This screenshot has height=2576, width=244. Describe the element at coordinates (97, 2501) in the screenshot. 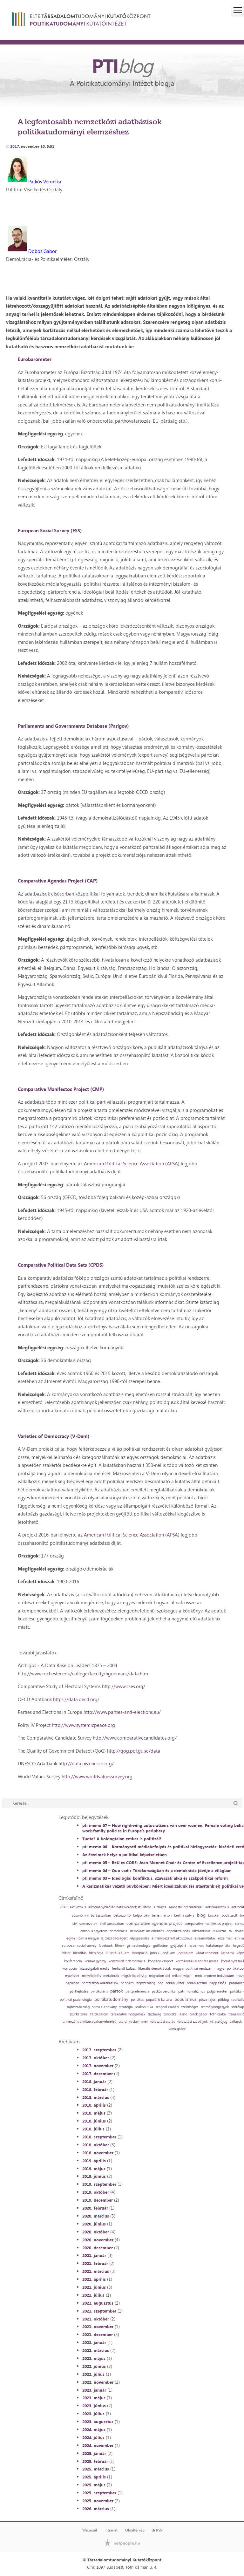

I see `2025. november` at that location.